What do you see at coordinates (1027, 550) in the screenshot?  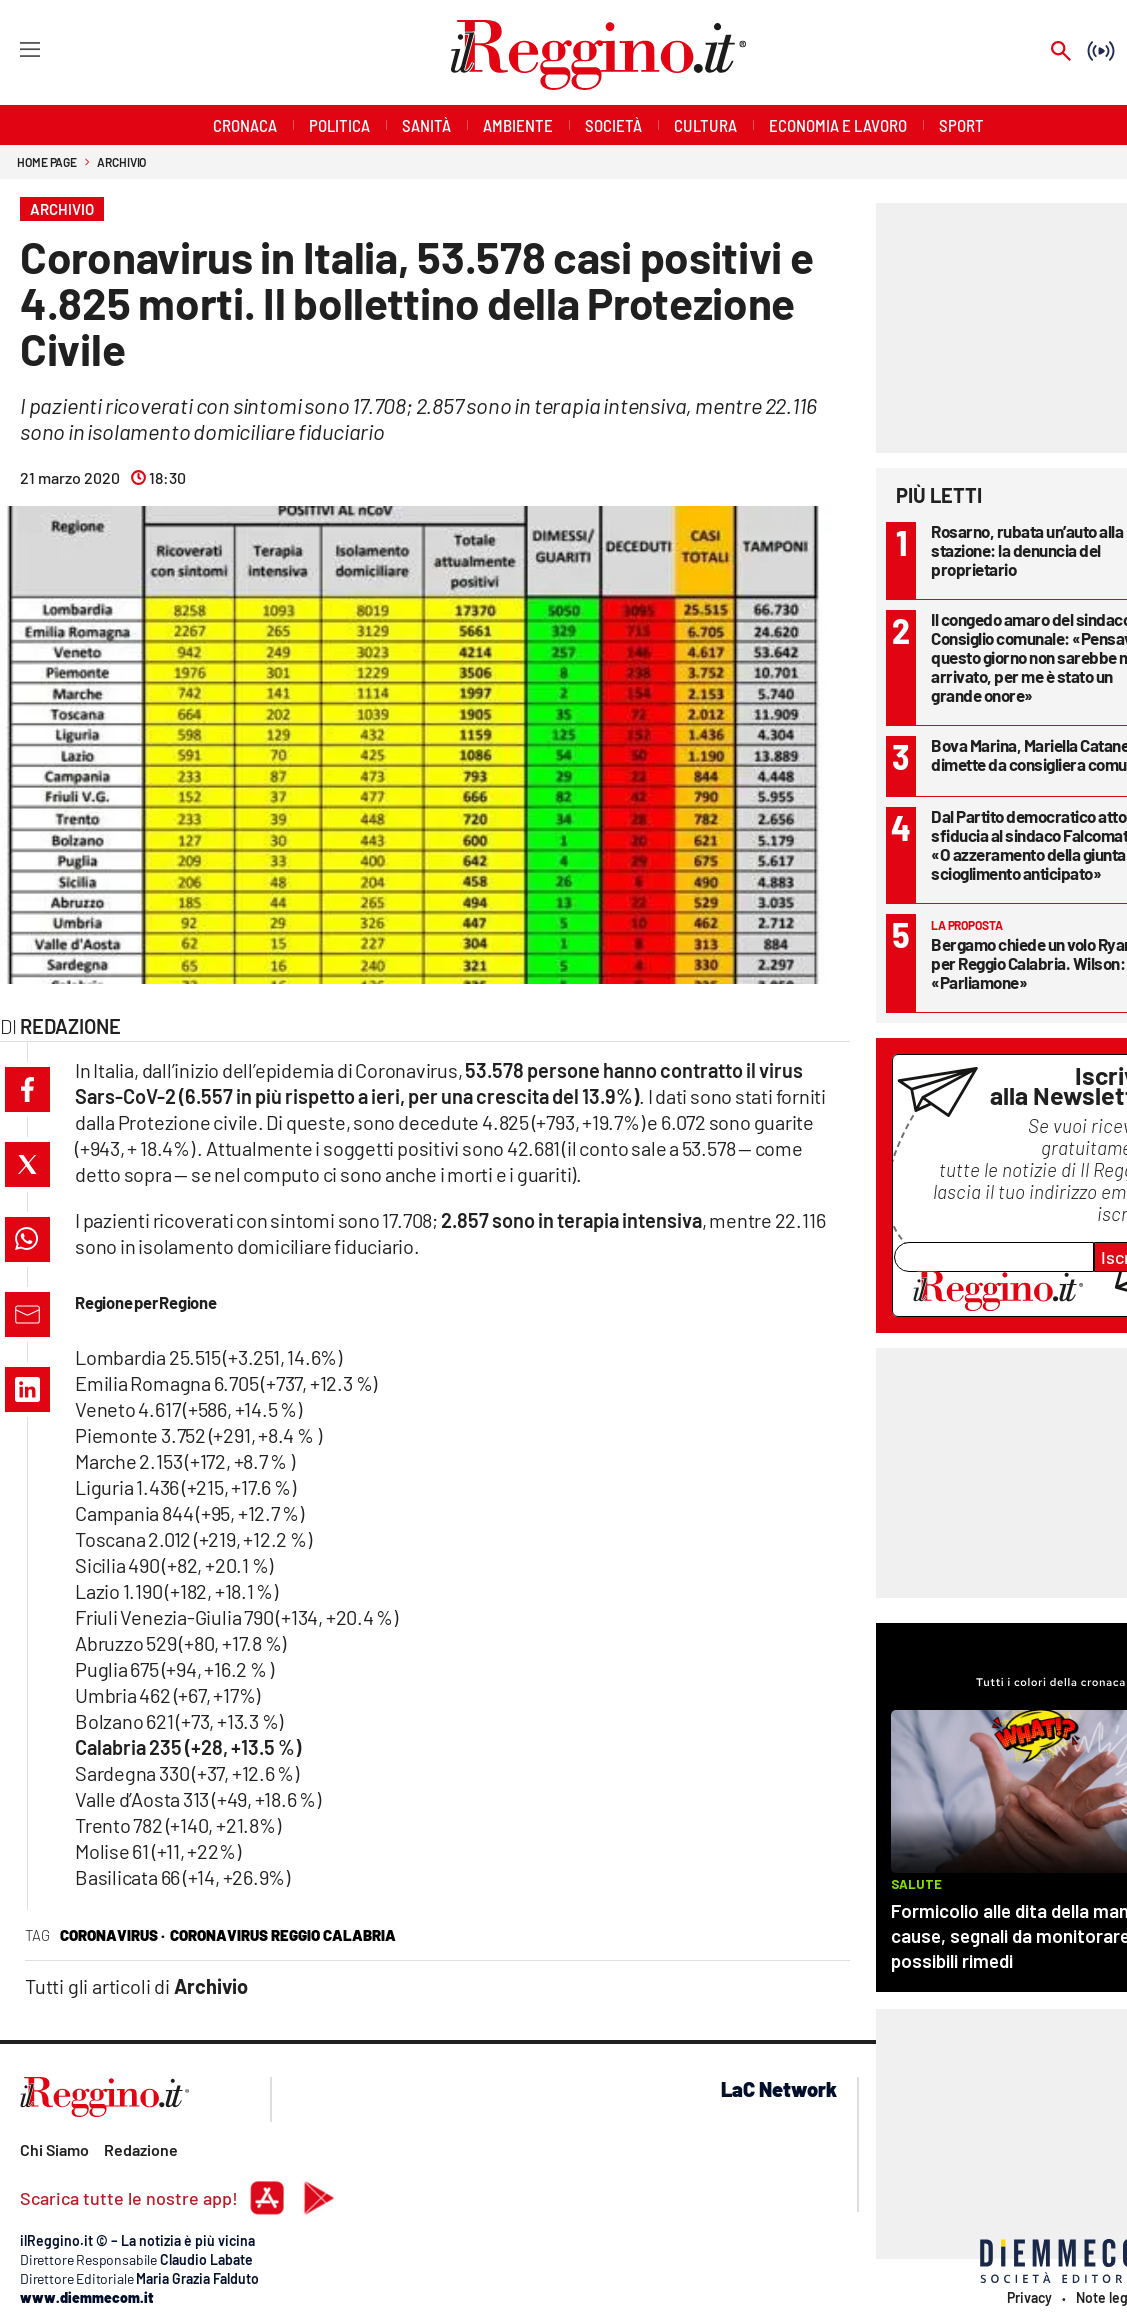 I see `Rosarno, rubata un’auto alla stazione: la denuncia del proprietario` at bounding box center [1027, 550].